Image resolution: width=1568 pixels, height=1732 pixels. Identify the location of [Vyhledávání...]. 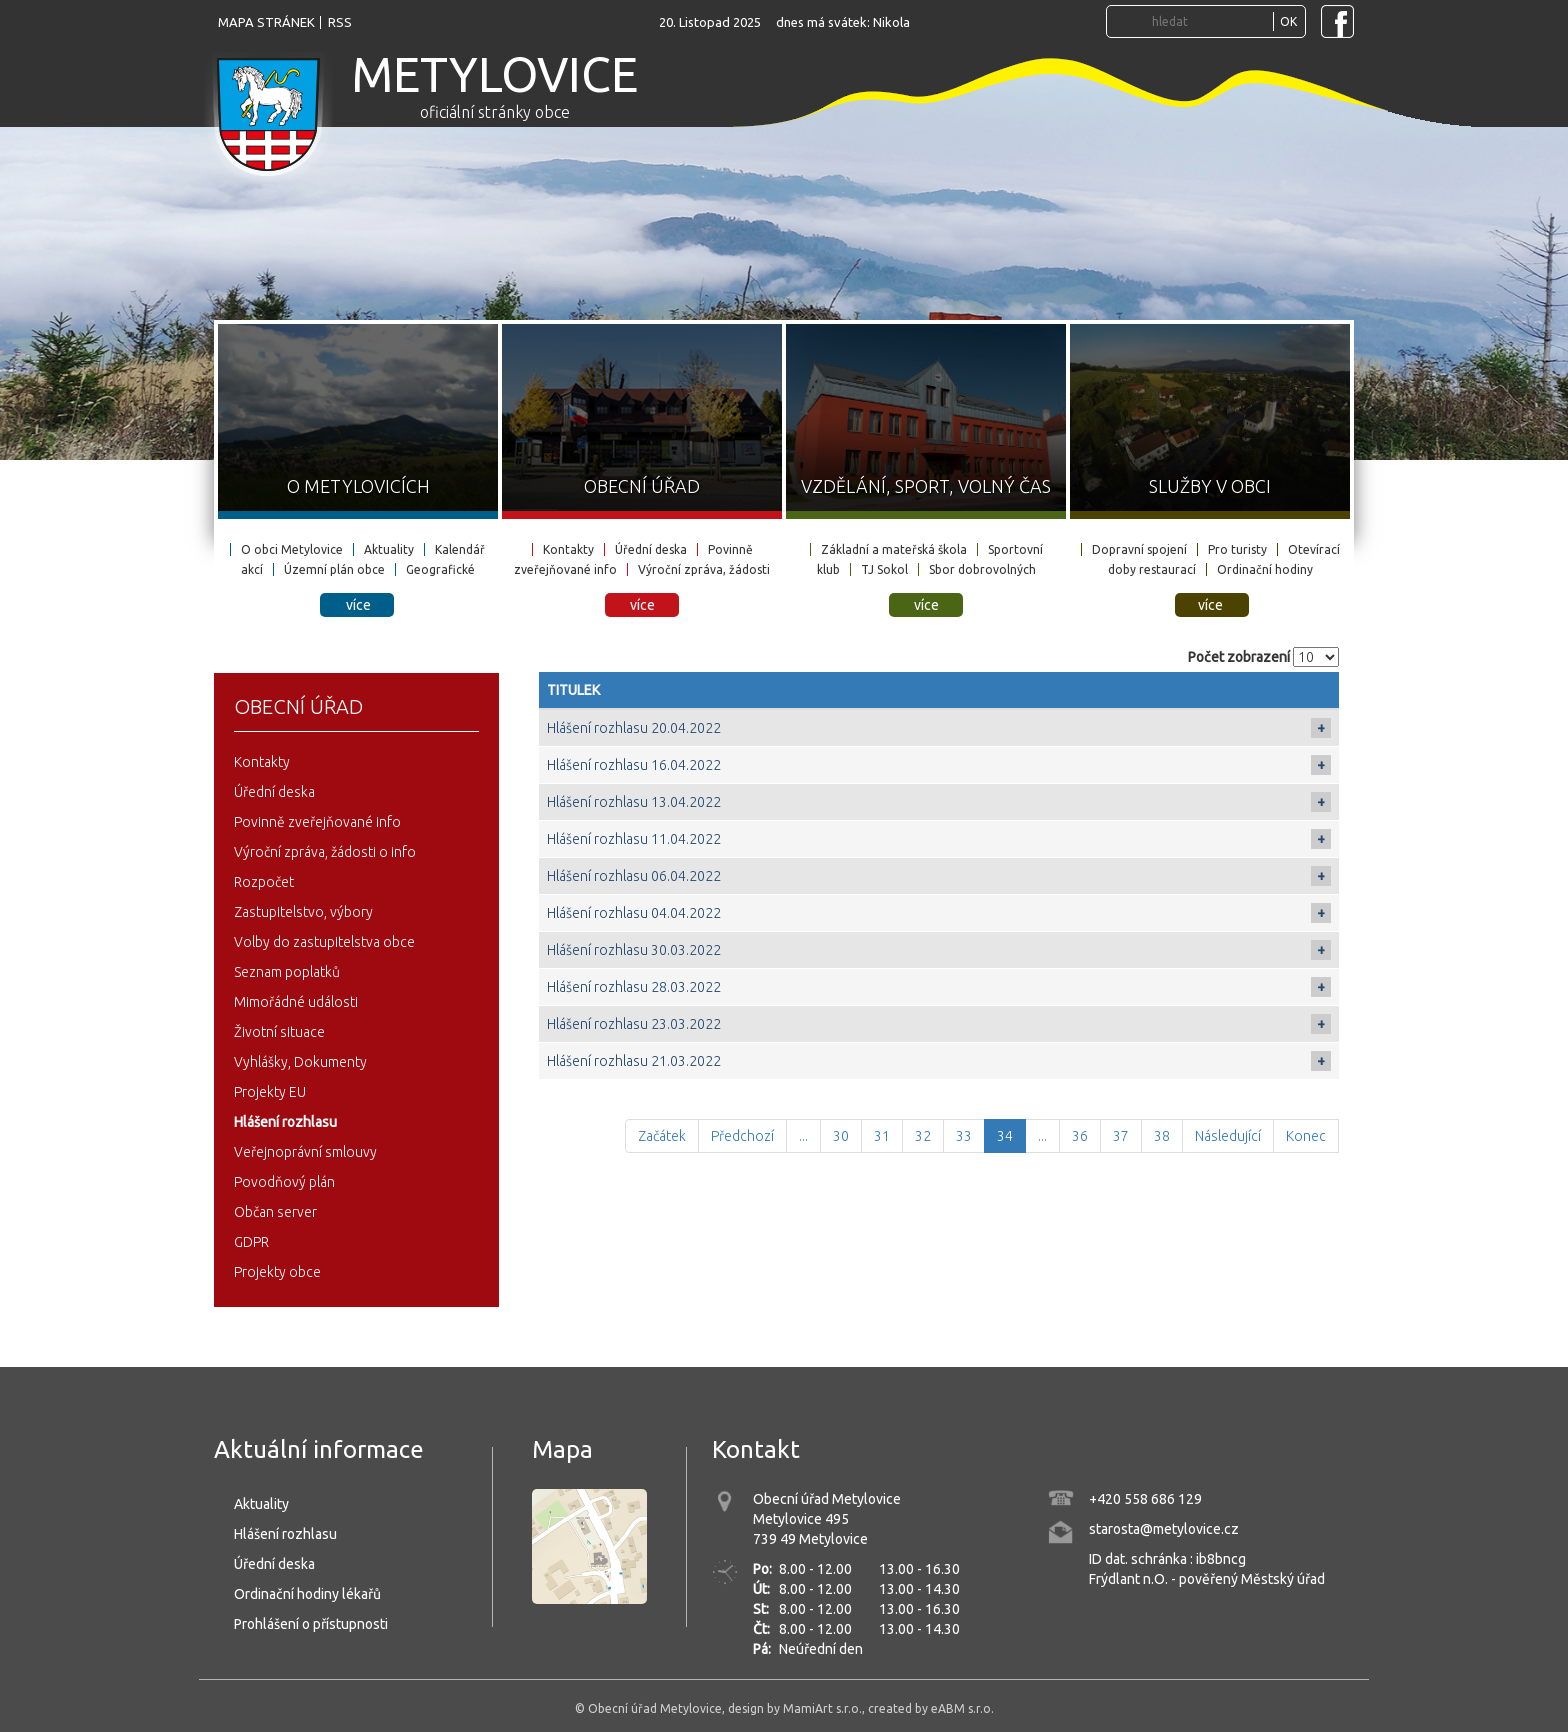
(1210, 21).